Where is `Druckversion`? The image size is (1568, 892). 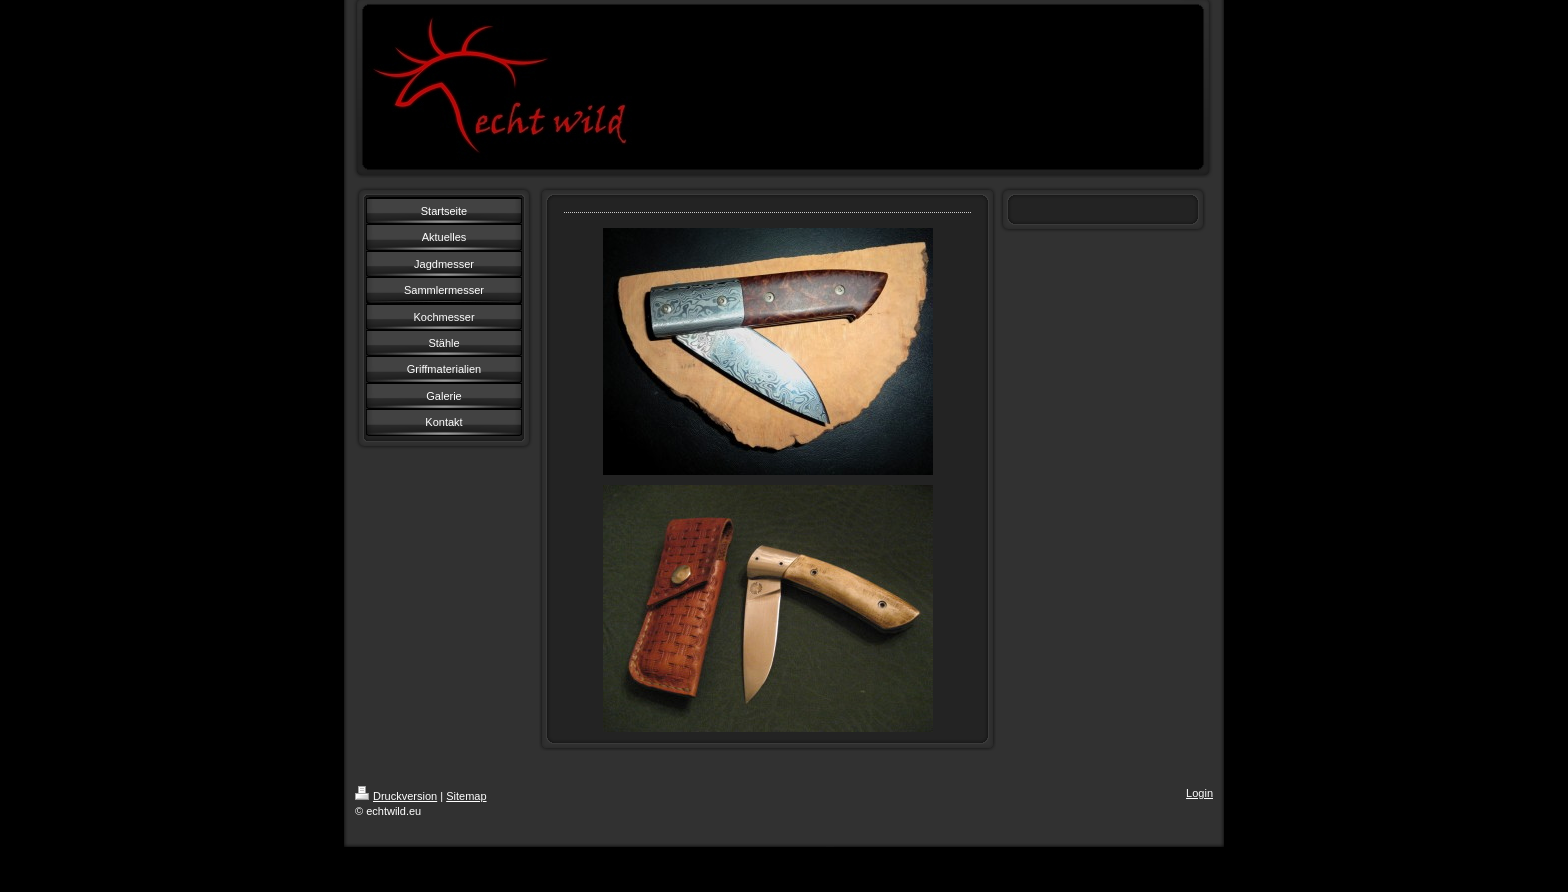 Druckversion is located at coordinates (396, 796).